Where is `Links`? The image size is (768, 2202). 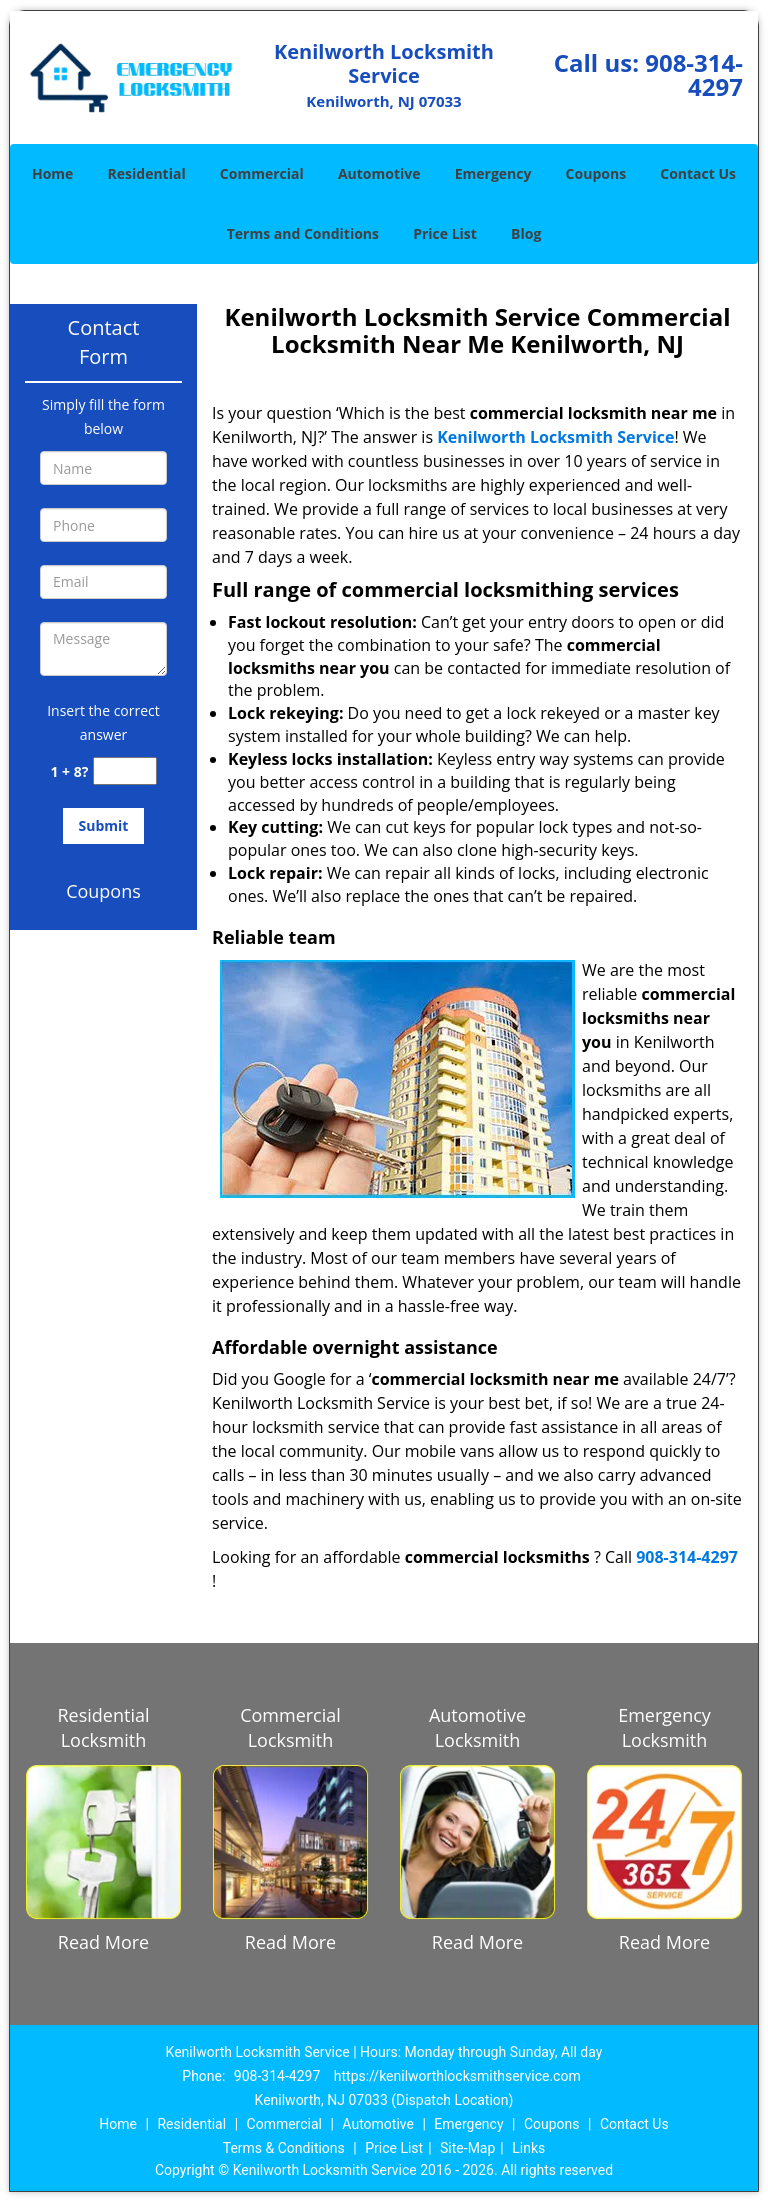 Links is located at coordinates (528, 2148).